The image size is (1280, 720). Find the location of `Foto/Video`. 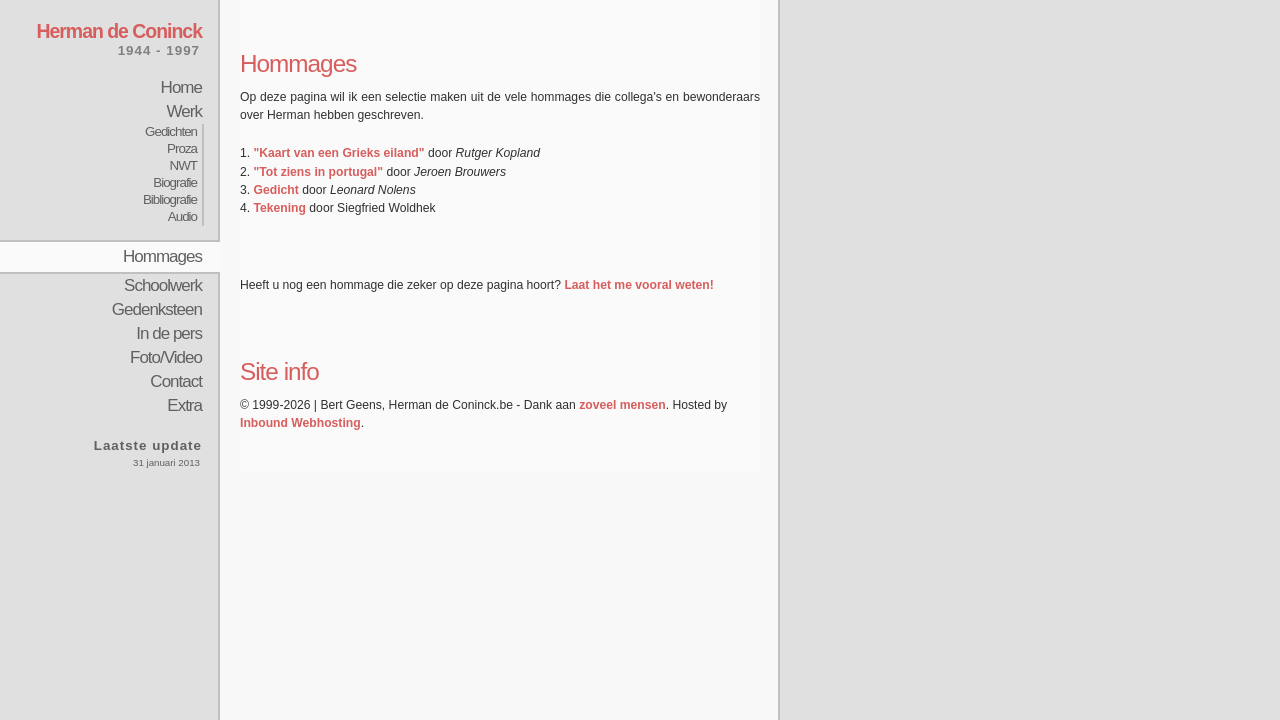

Foto/Video is located at coordinates (166, 357).